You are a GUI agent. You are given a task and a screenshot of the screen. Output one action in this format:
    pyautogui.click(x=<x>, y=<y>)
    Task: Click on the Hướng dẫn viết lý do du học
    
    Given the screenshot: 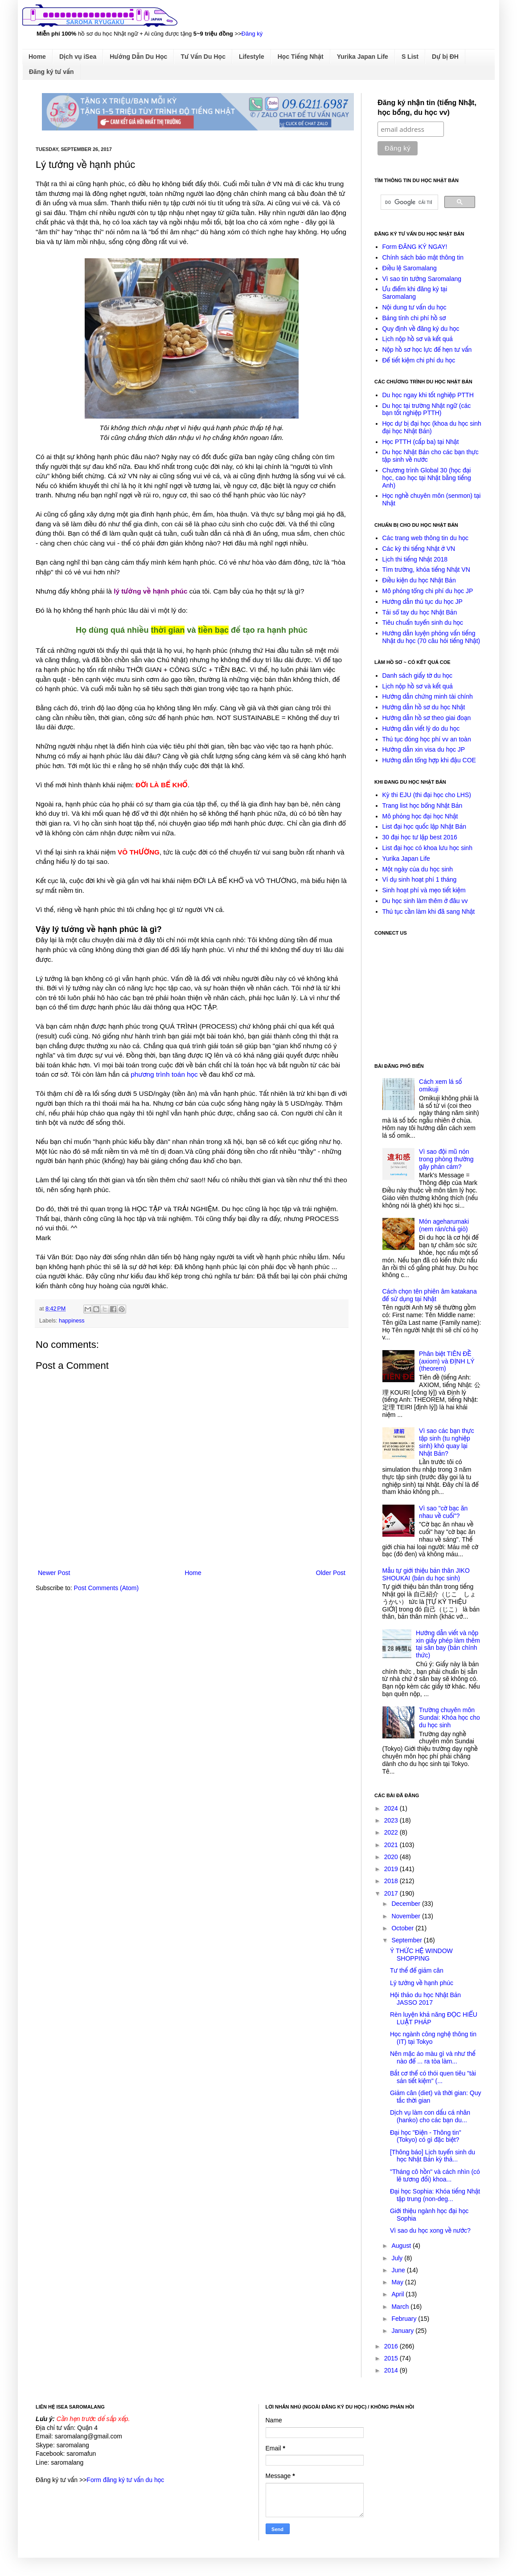 What is the action you would take?
    pyautogui.click(x=421, y=728)
    